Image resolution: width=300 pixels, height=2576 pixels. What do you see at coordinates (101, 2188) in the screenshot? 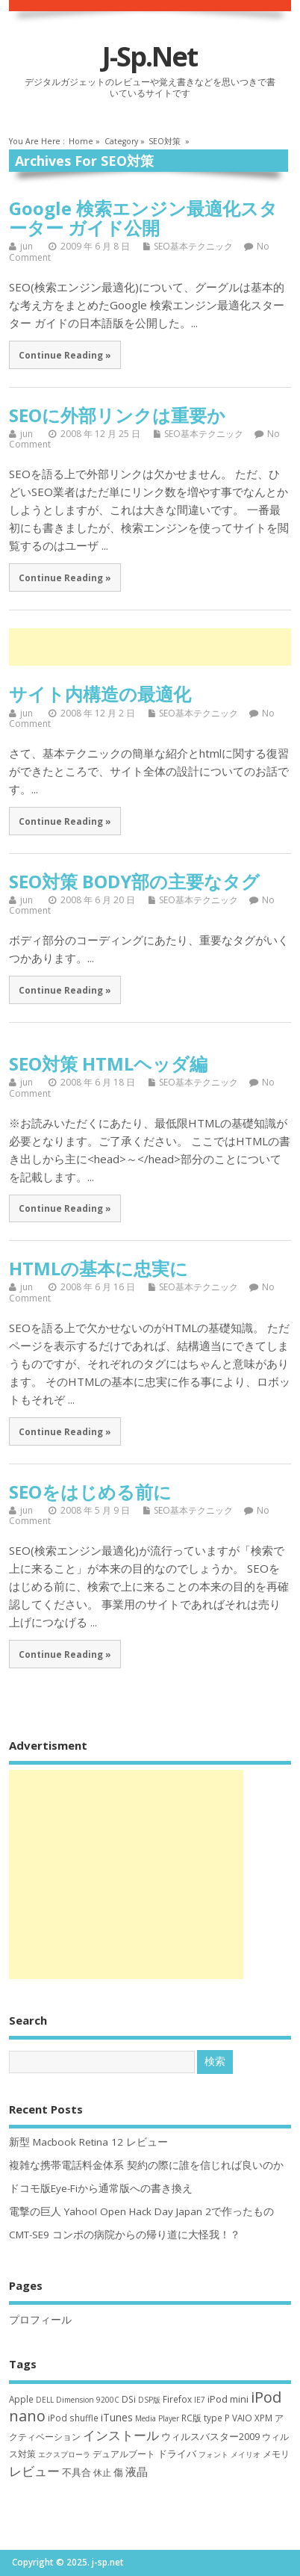
I see `ドコモ版Eye-Fiから通常版への書き換え` at bounding box center [101, 2188].